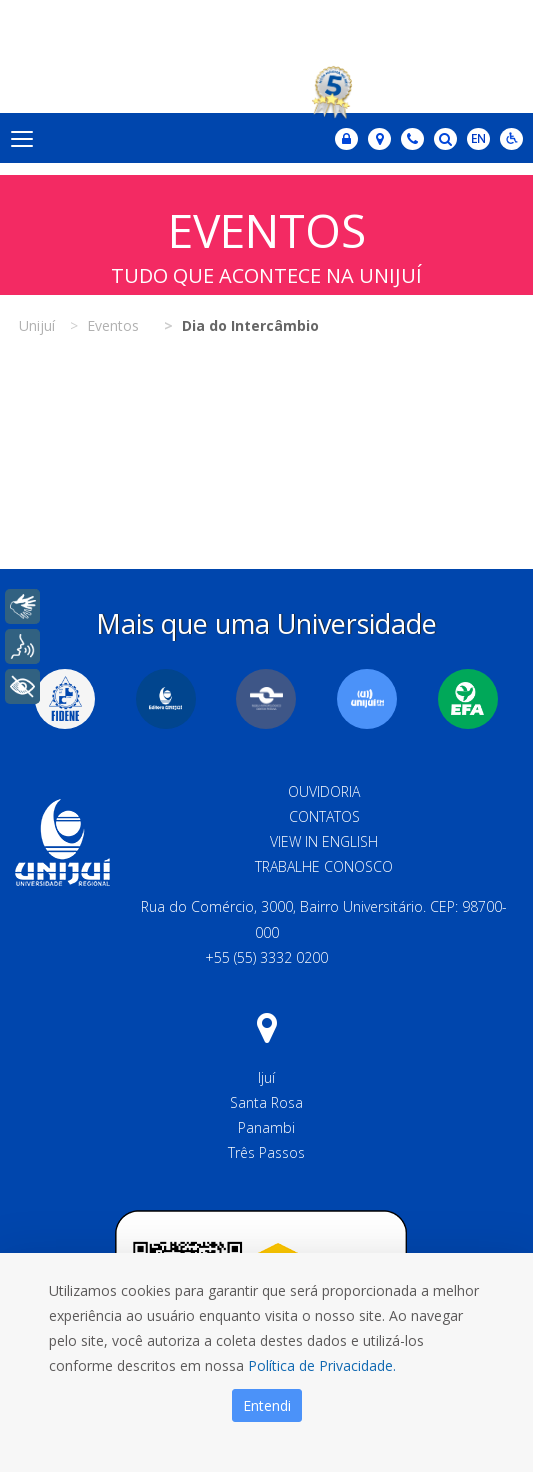  Describe the element at coordinates (324, 841) in the screenshot. I see `View in English` at that location.